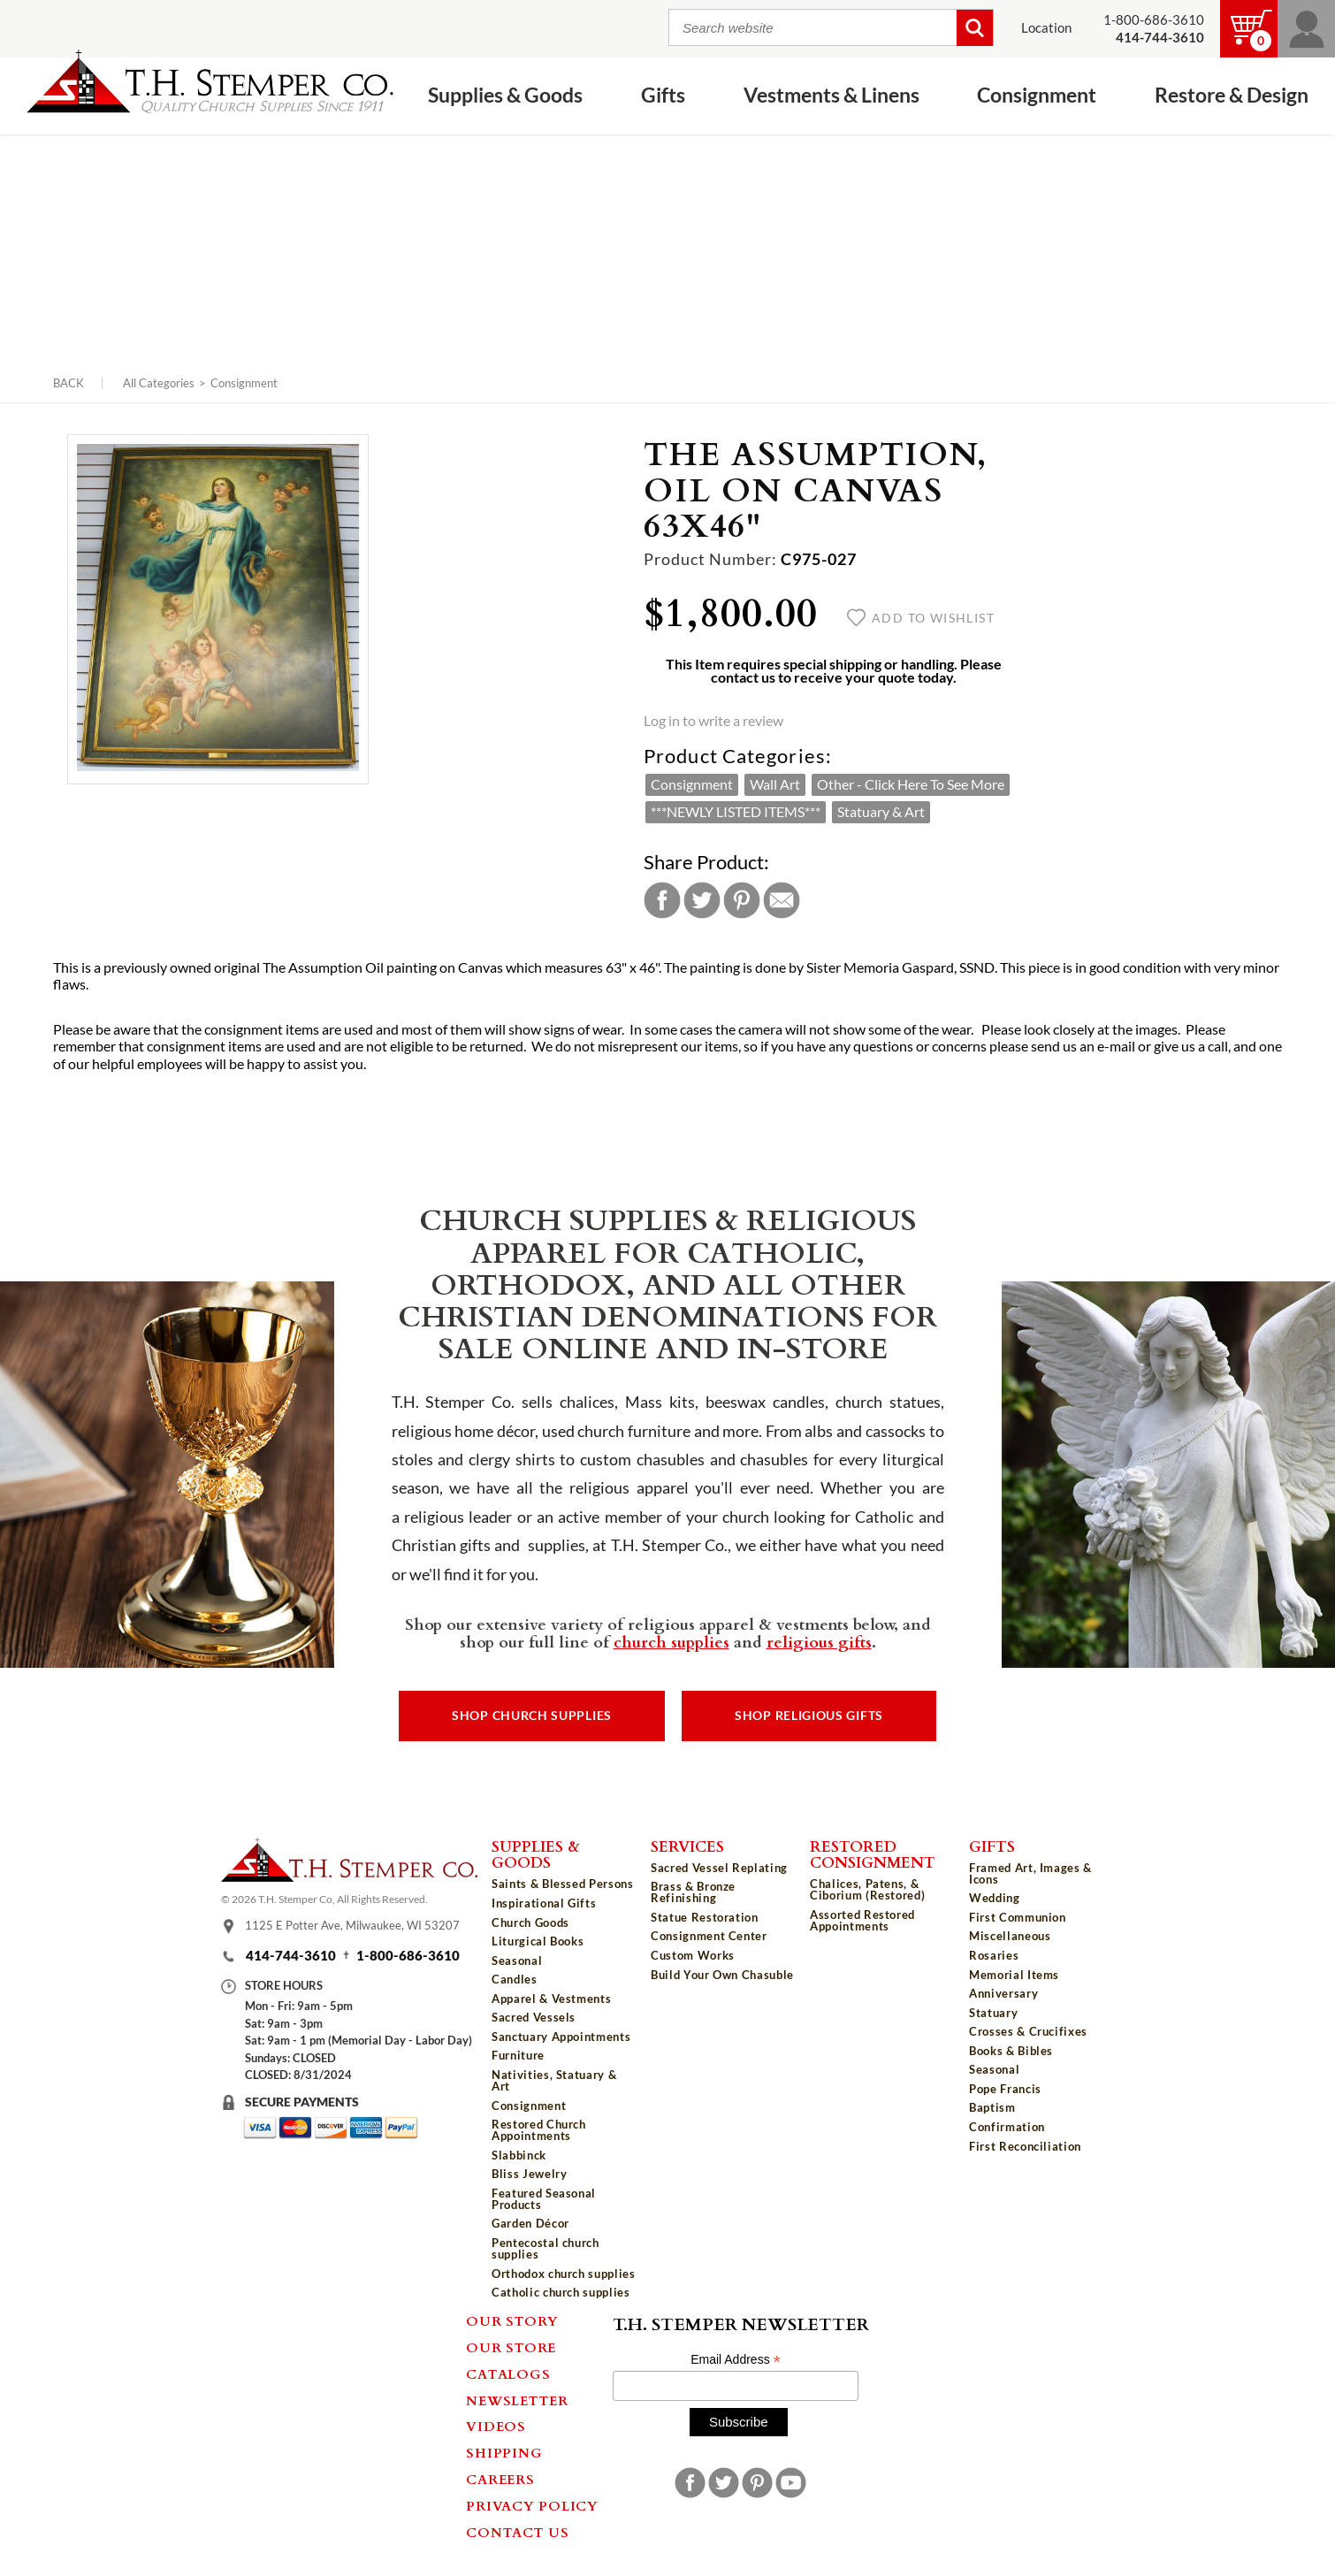  Describe the element at coordinates (994, 1898) in the screenshot. I see `Wedding` at that location.